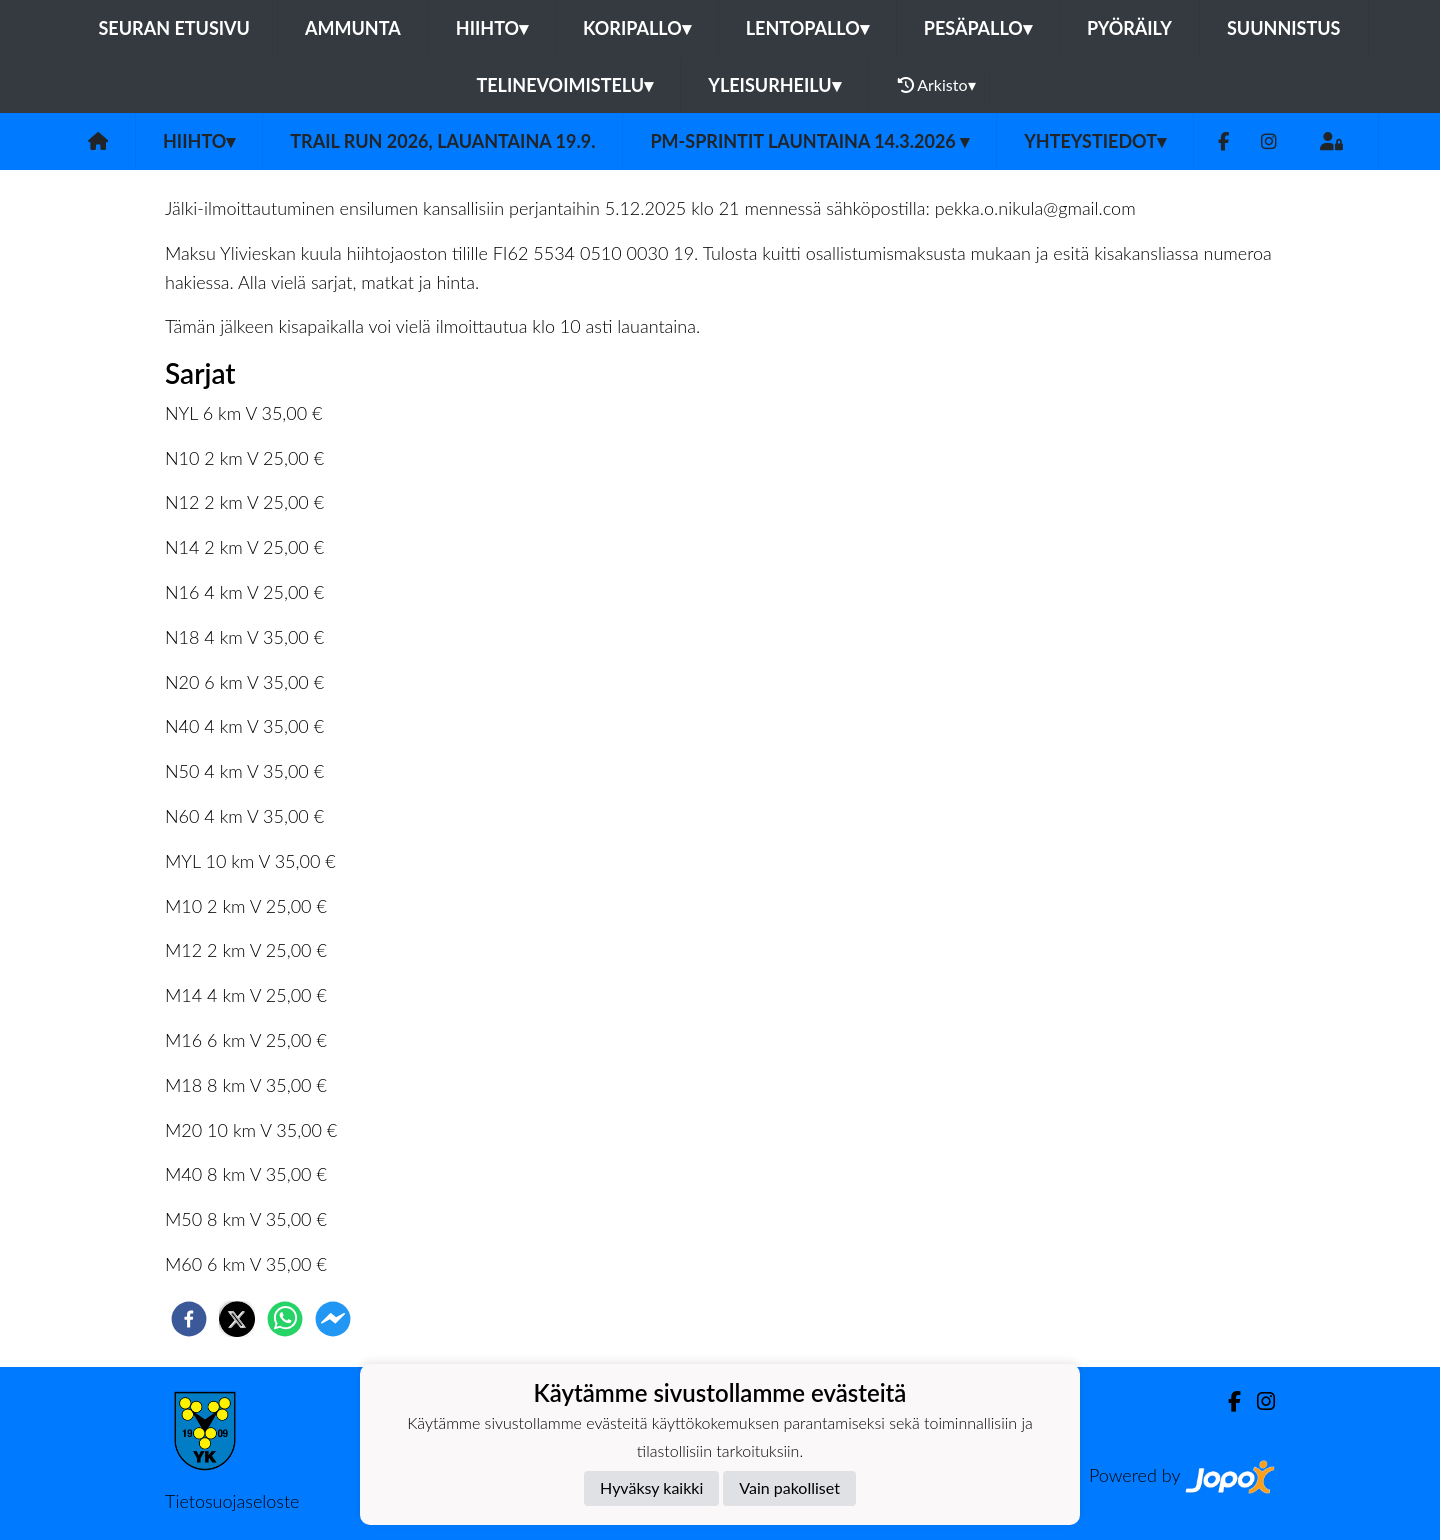  Describe the element at coordinates (174, 28) in the screenshot. I see `Seuran etusivu` at that location.